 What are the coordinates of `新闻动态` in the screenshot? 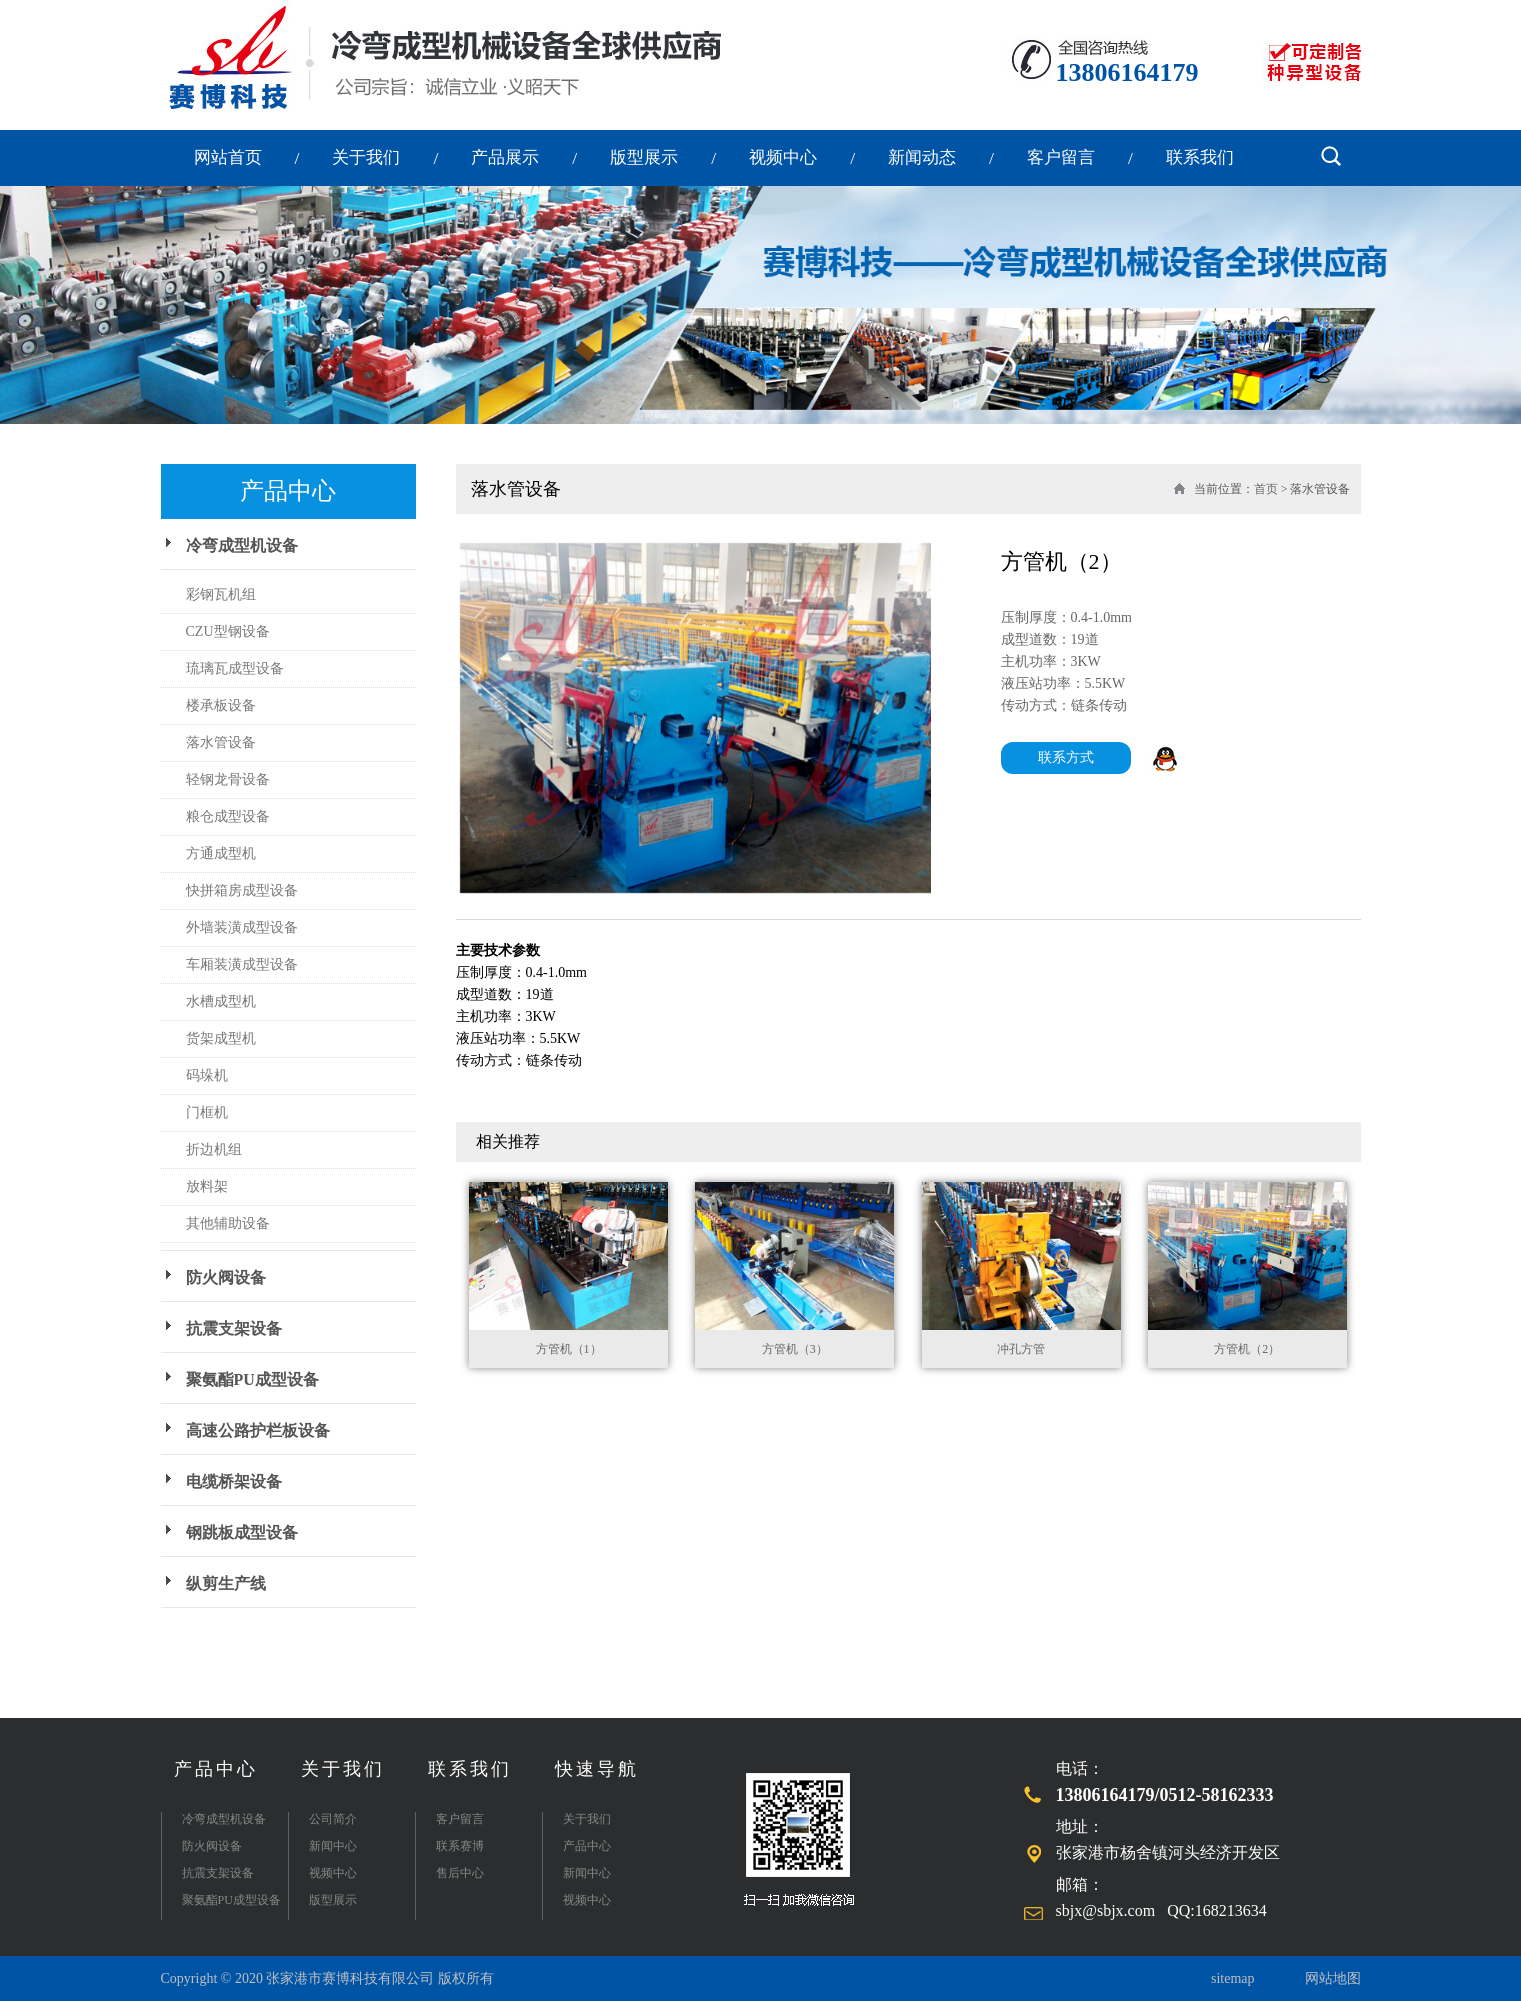 It's located at (922, 157).